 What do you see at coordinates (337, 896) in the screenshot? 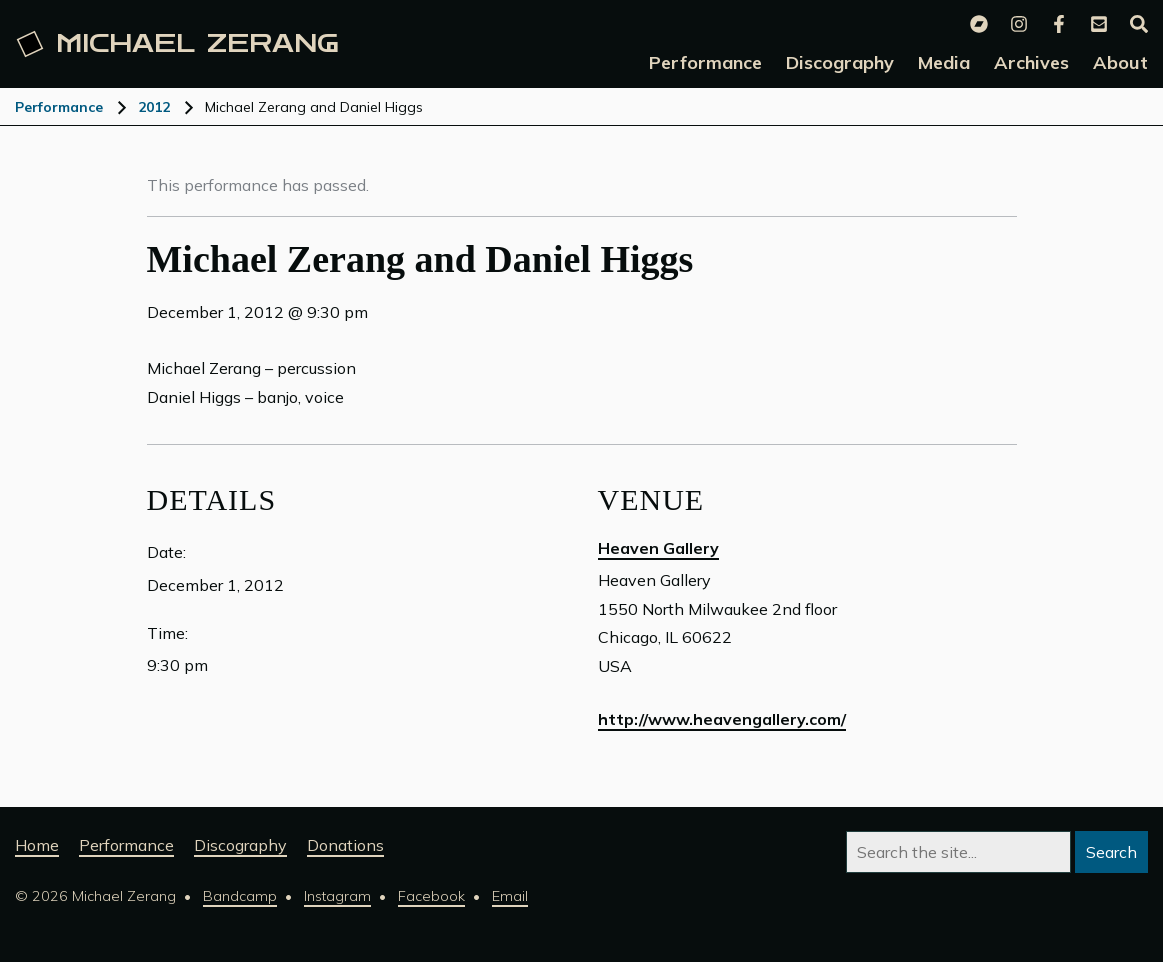
I see `Instagram` at bounding box center [337, 896].